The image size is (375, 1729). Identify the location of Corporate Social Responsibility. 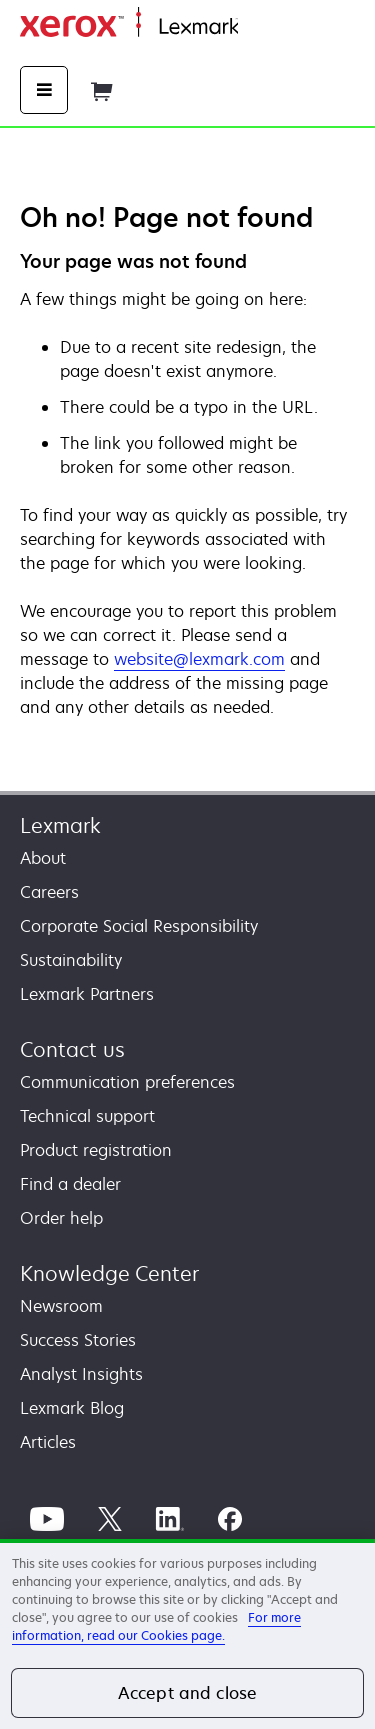
(139, 926).